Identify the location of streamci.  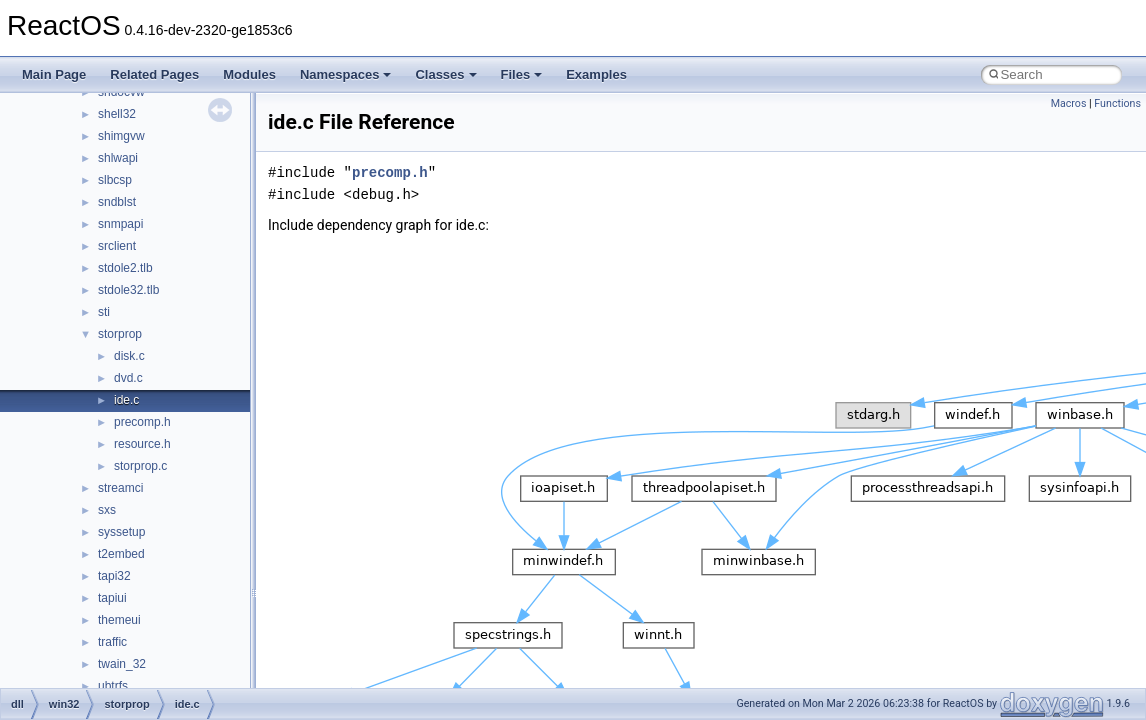
(120, 488).